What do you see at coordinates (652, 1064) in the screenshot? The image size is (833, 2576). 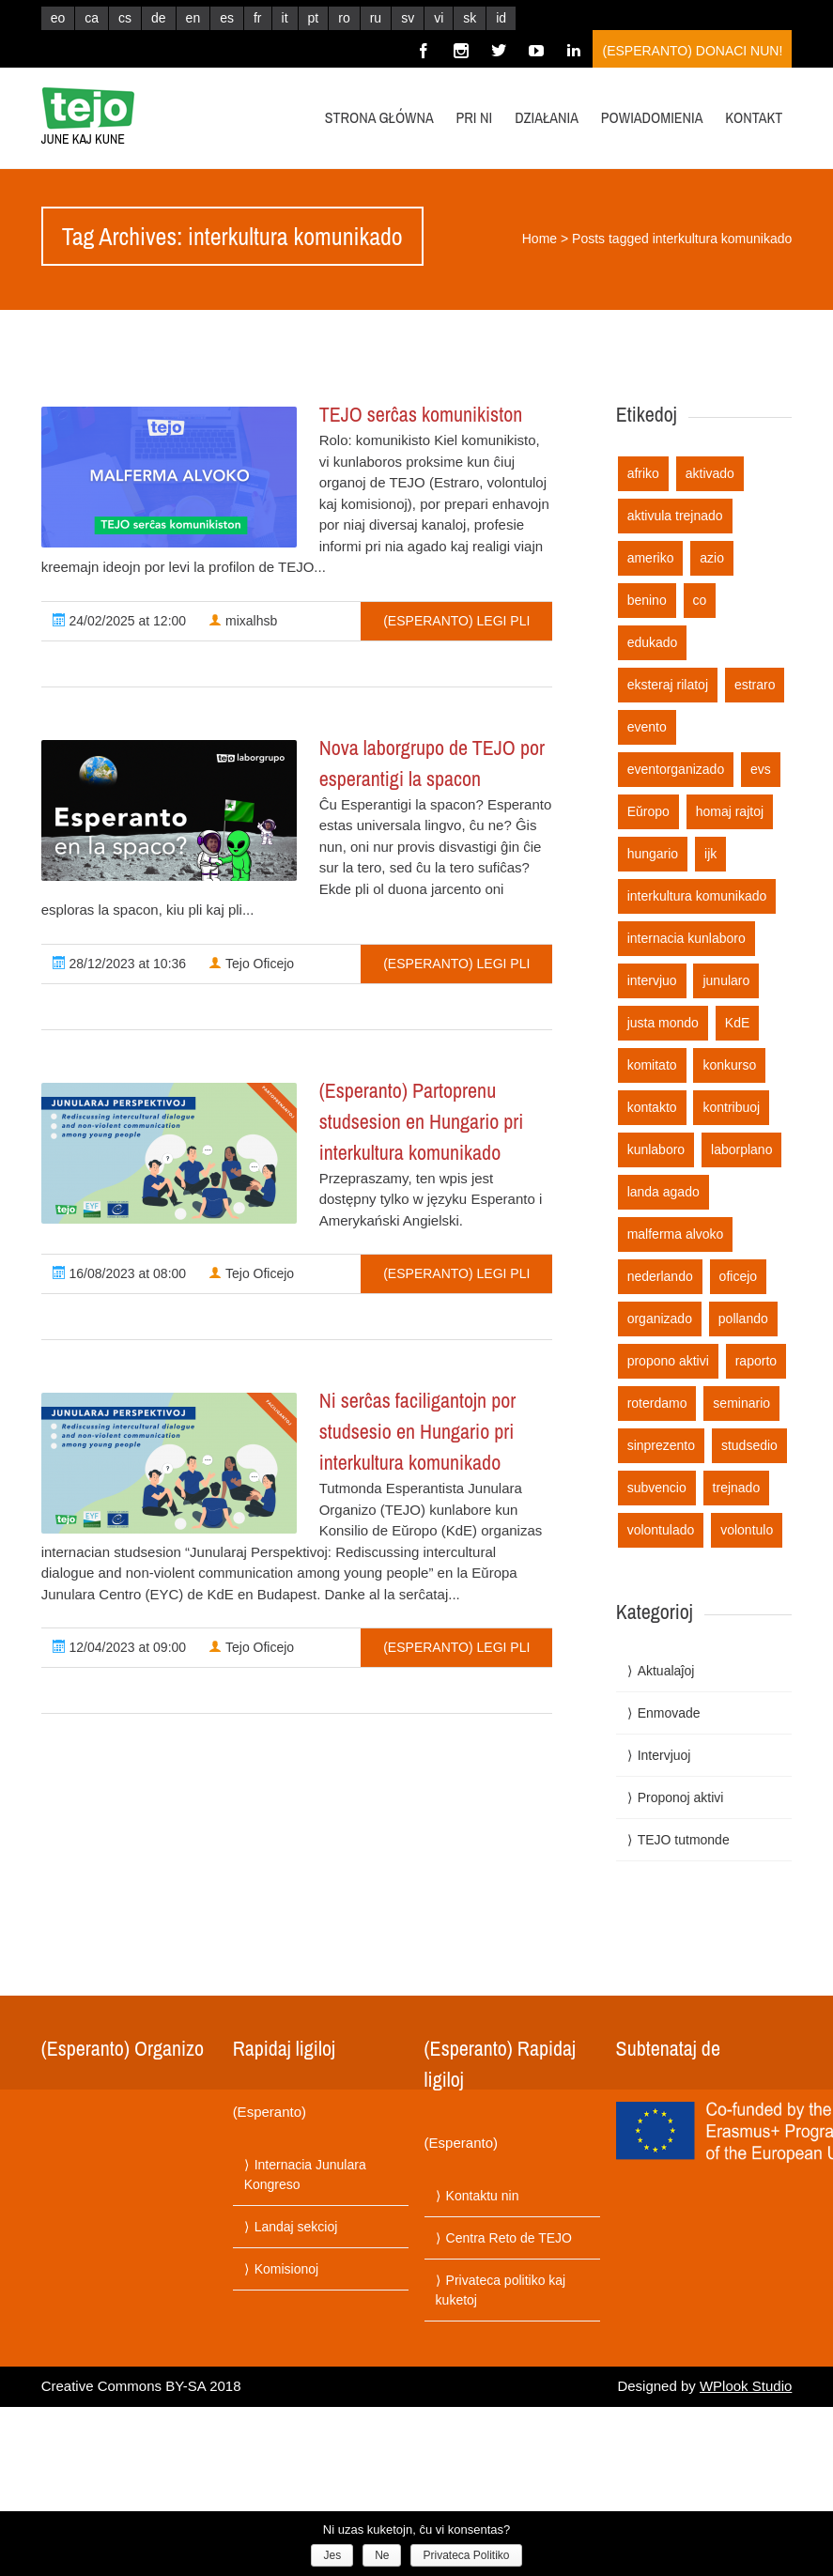 I see `komitato` at bounding box center [652, 1064].